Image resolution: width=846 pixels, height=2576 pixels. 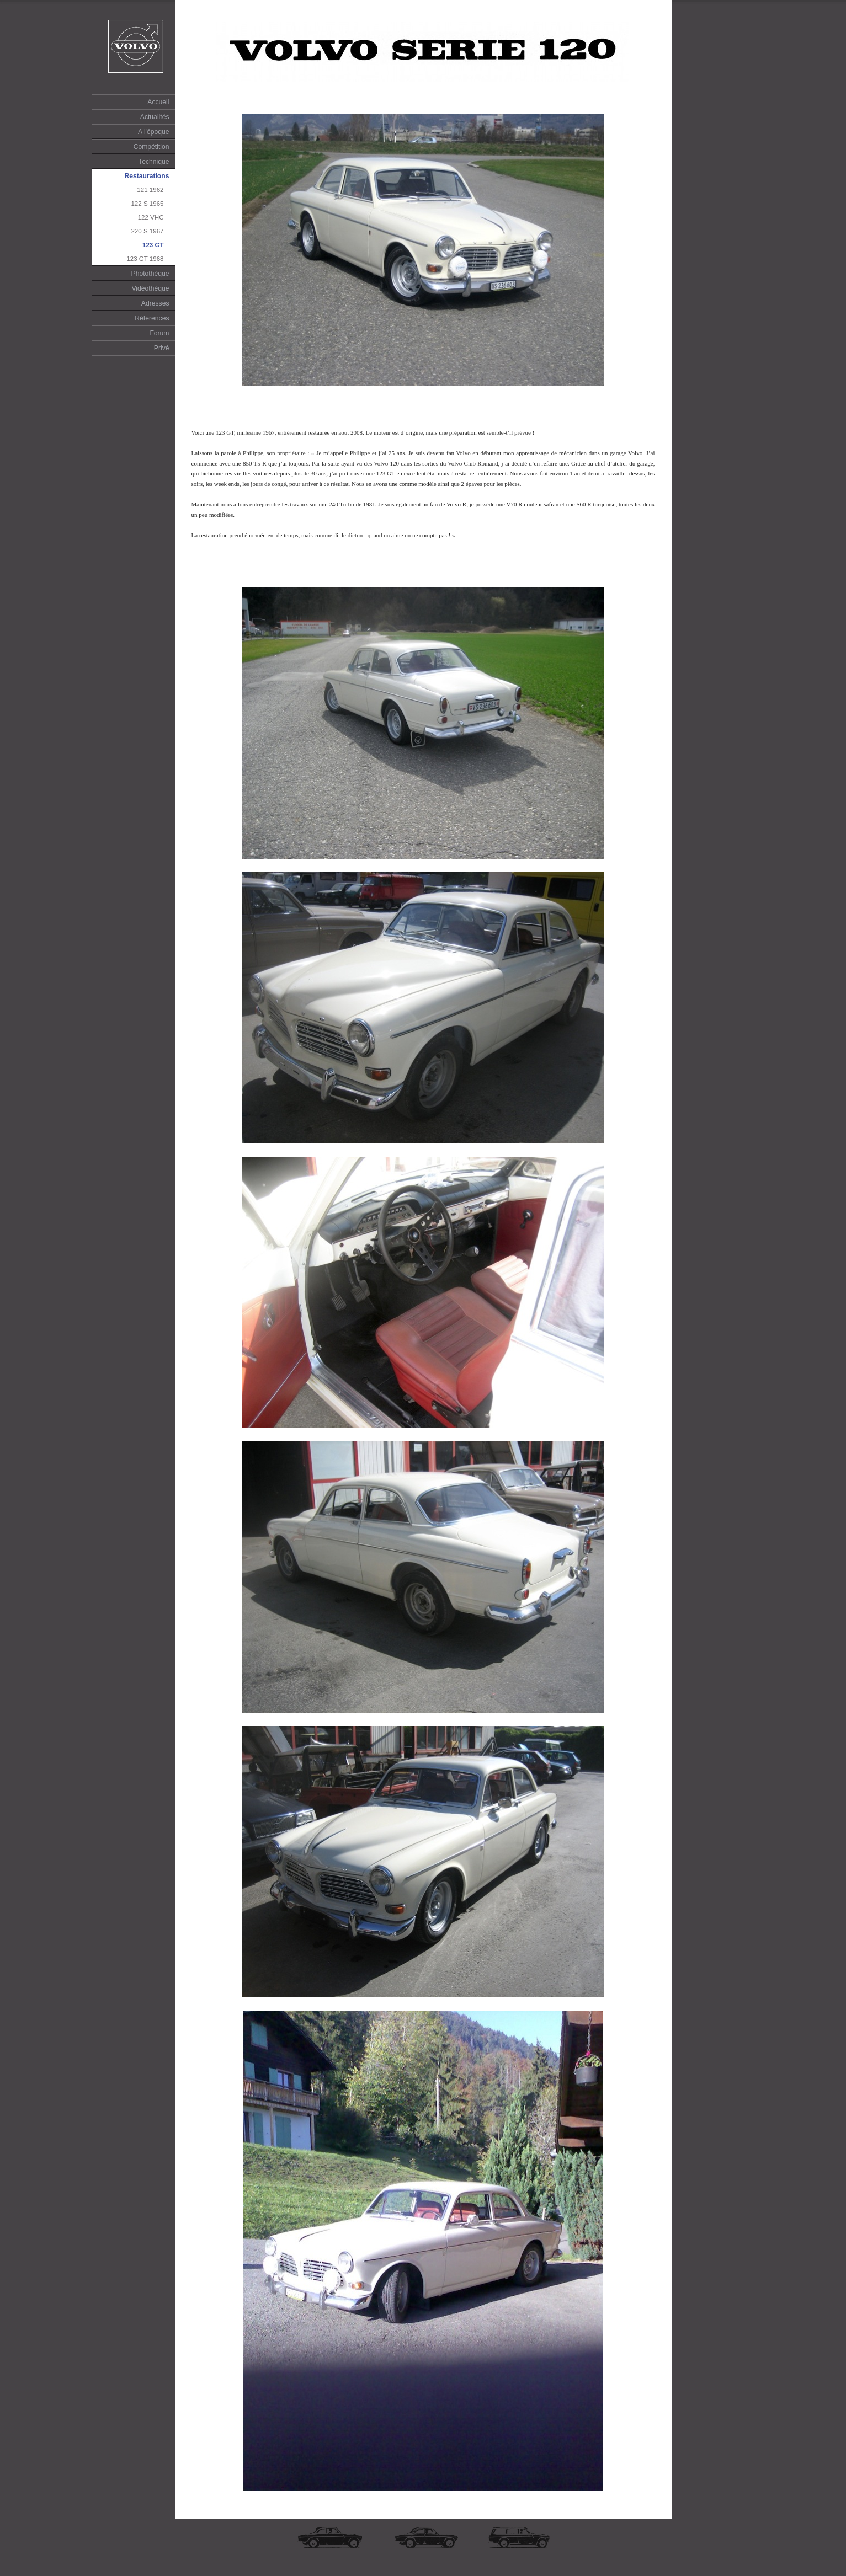 I want to click on Forum, so click(x=159, y=333).